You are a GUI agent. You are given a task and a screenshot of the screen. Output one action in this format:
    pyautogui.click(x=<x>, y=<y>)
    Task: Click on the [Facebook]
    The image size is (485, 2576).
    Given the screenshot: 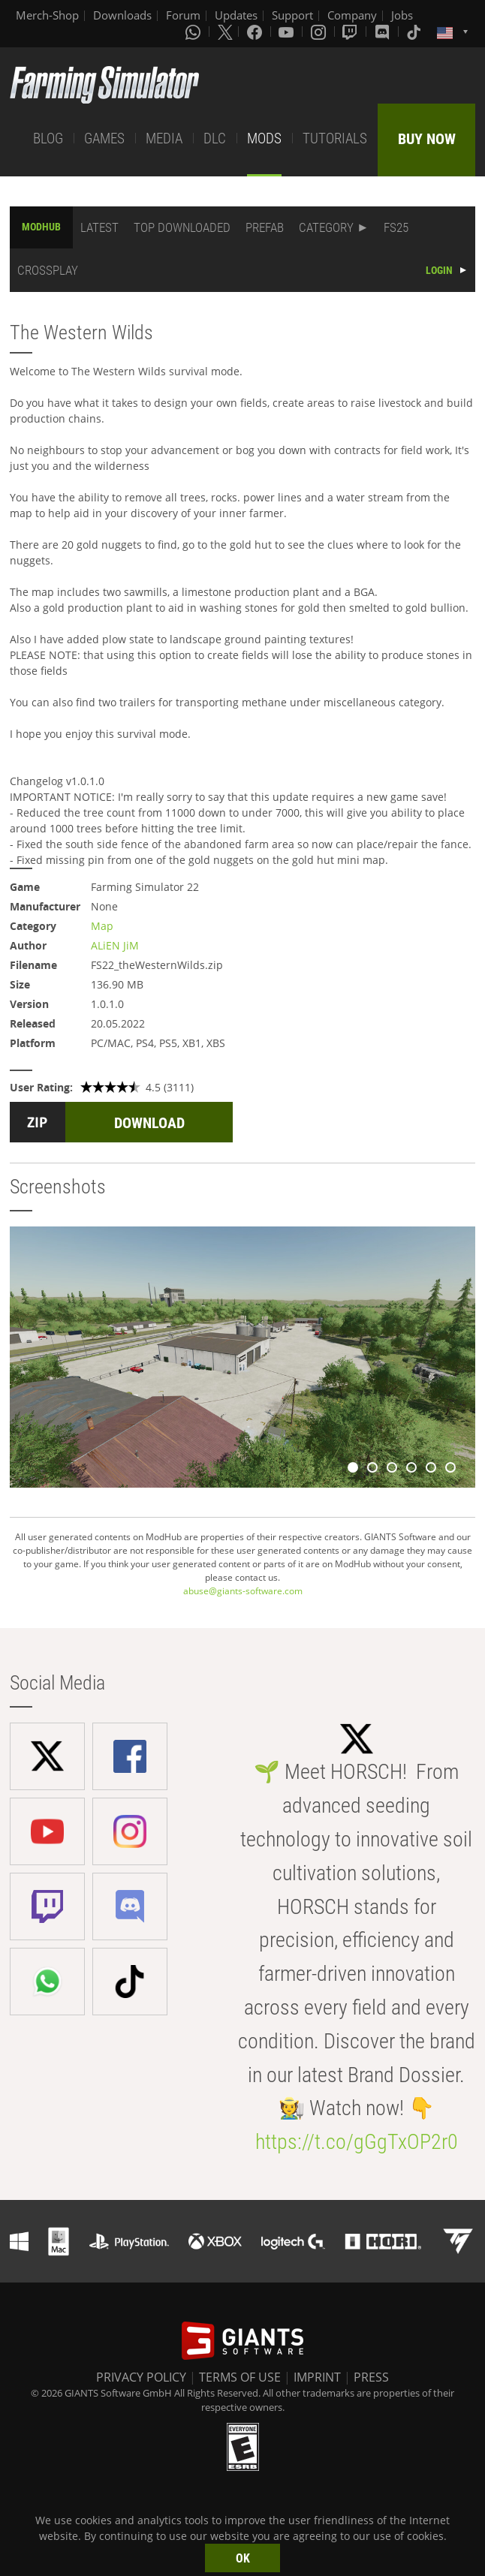 What is the action you would take?
    pyautogui.click(x=256, y=31)
    